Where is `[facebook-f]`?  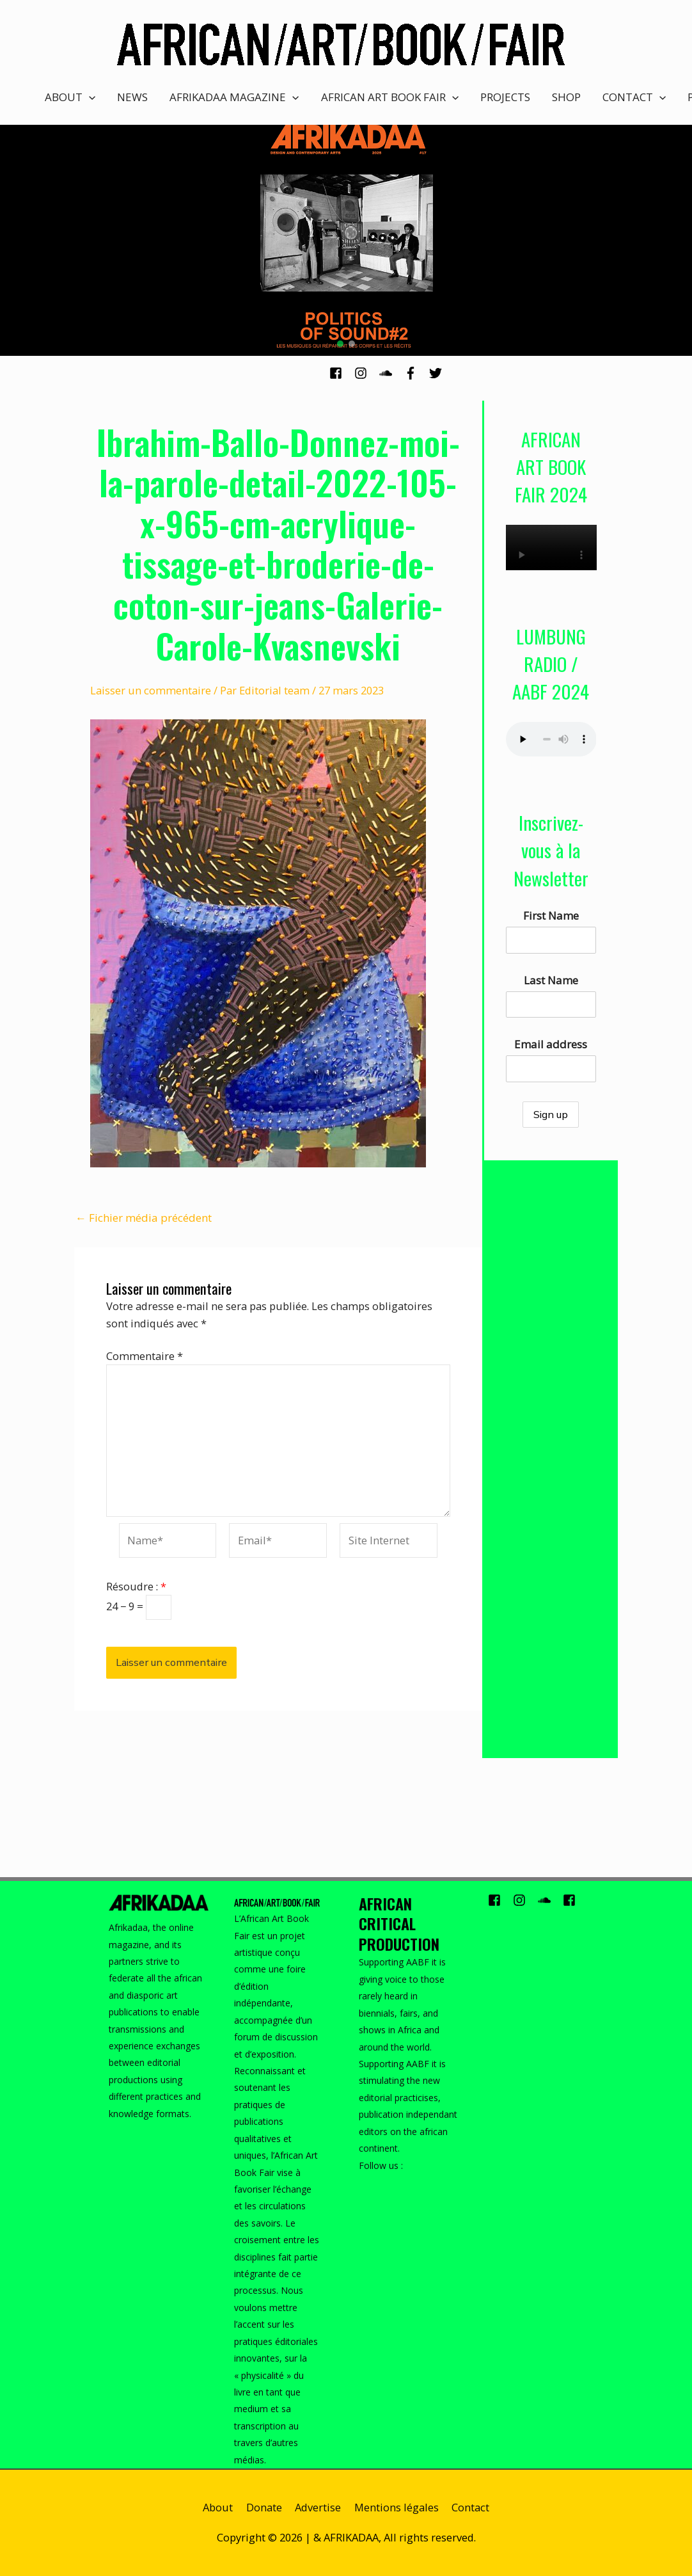 [facebook-f] is located at coordinates (415, 373).